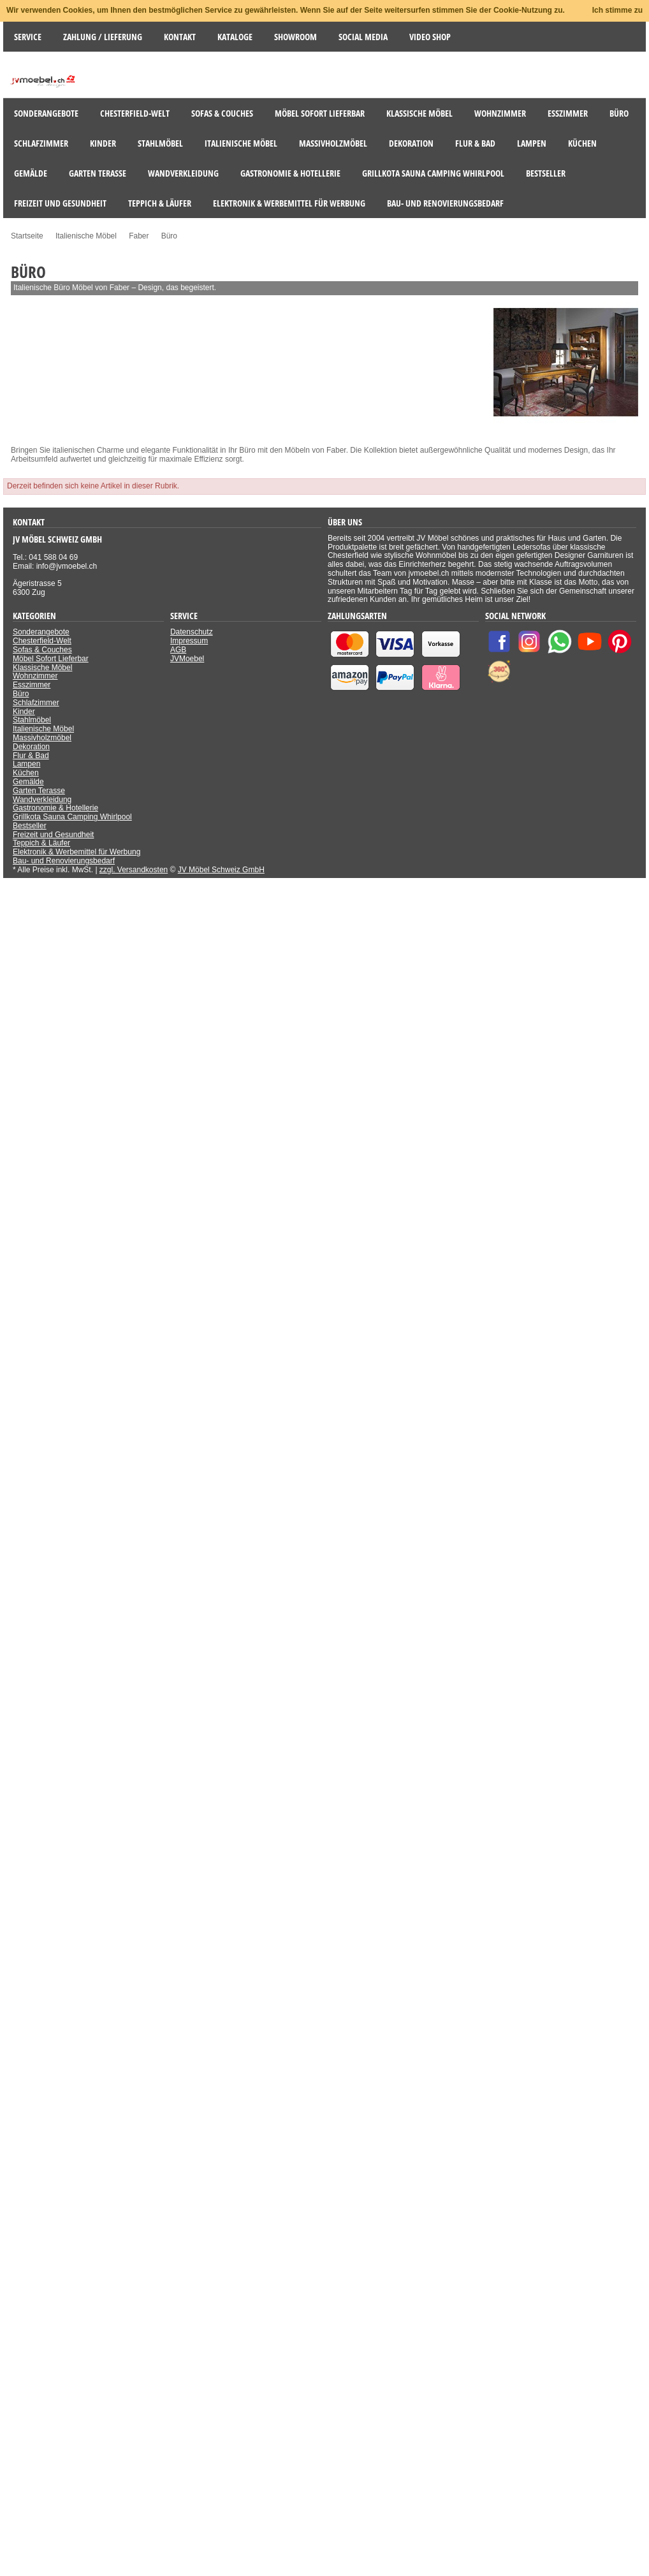 The image size is (649, 2576). I want to click on Chesterfield-Welt, so click(42, 640).